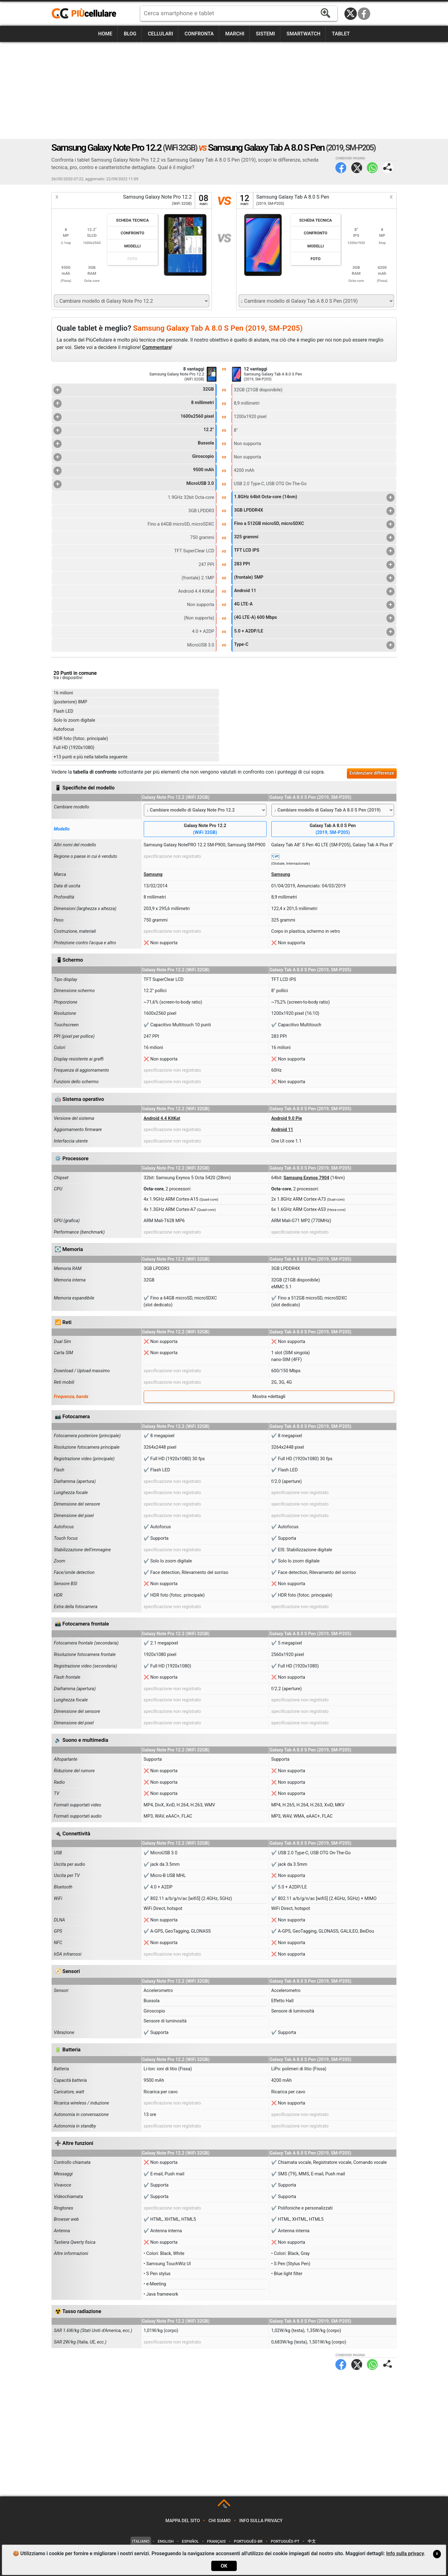 The image size is (448, 2576). Describe the element at coordinates (132, 246) in the screenshot. I see `Modelli` at that location.